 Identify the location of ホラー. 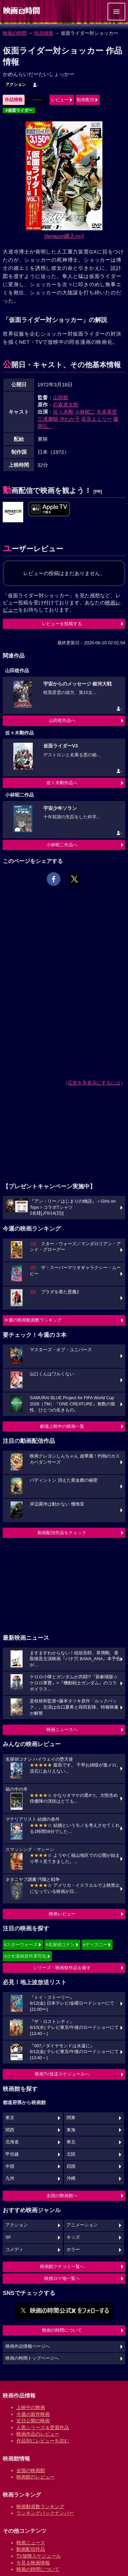
(73, 2249).